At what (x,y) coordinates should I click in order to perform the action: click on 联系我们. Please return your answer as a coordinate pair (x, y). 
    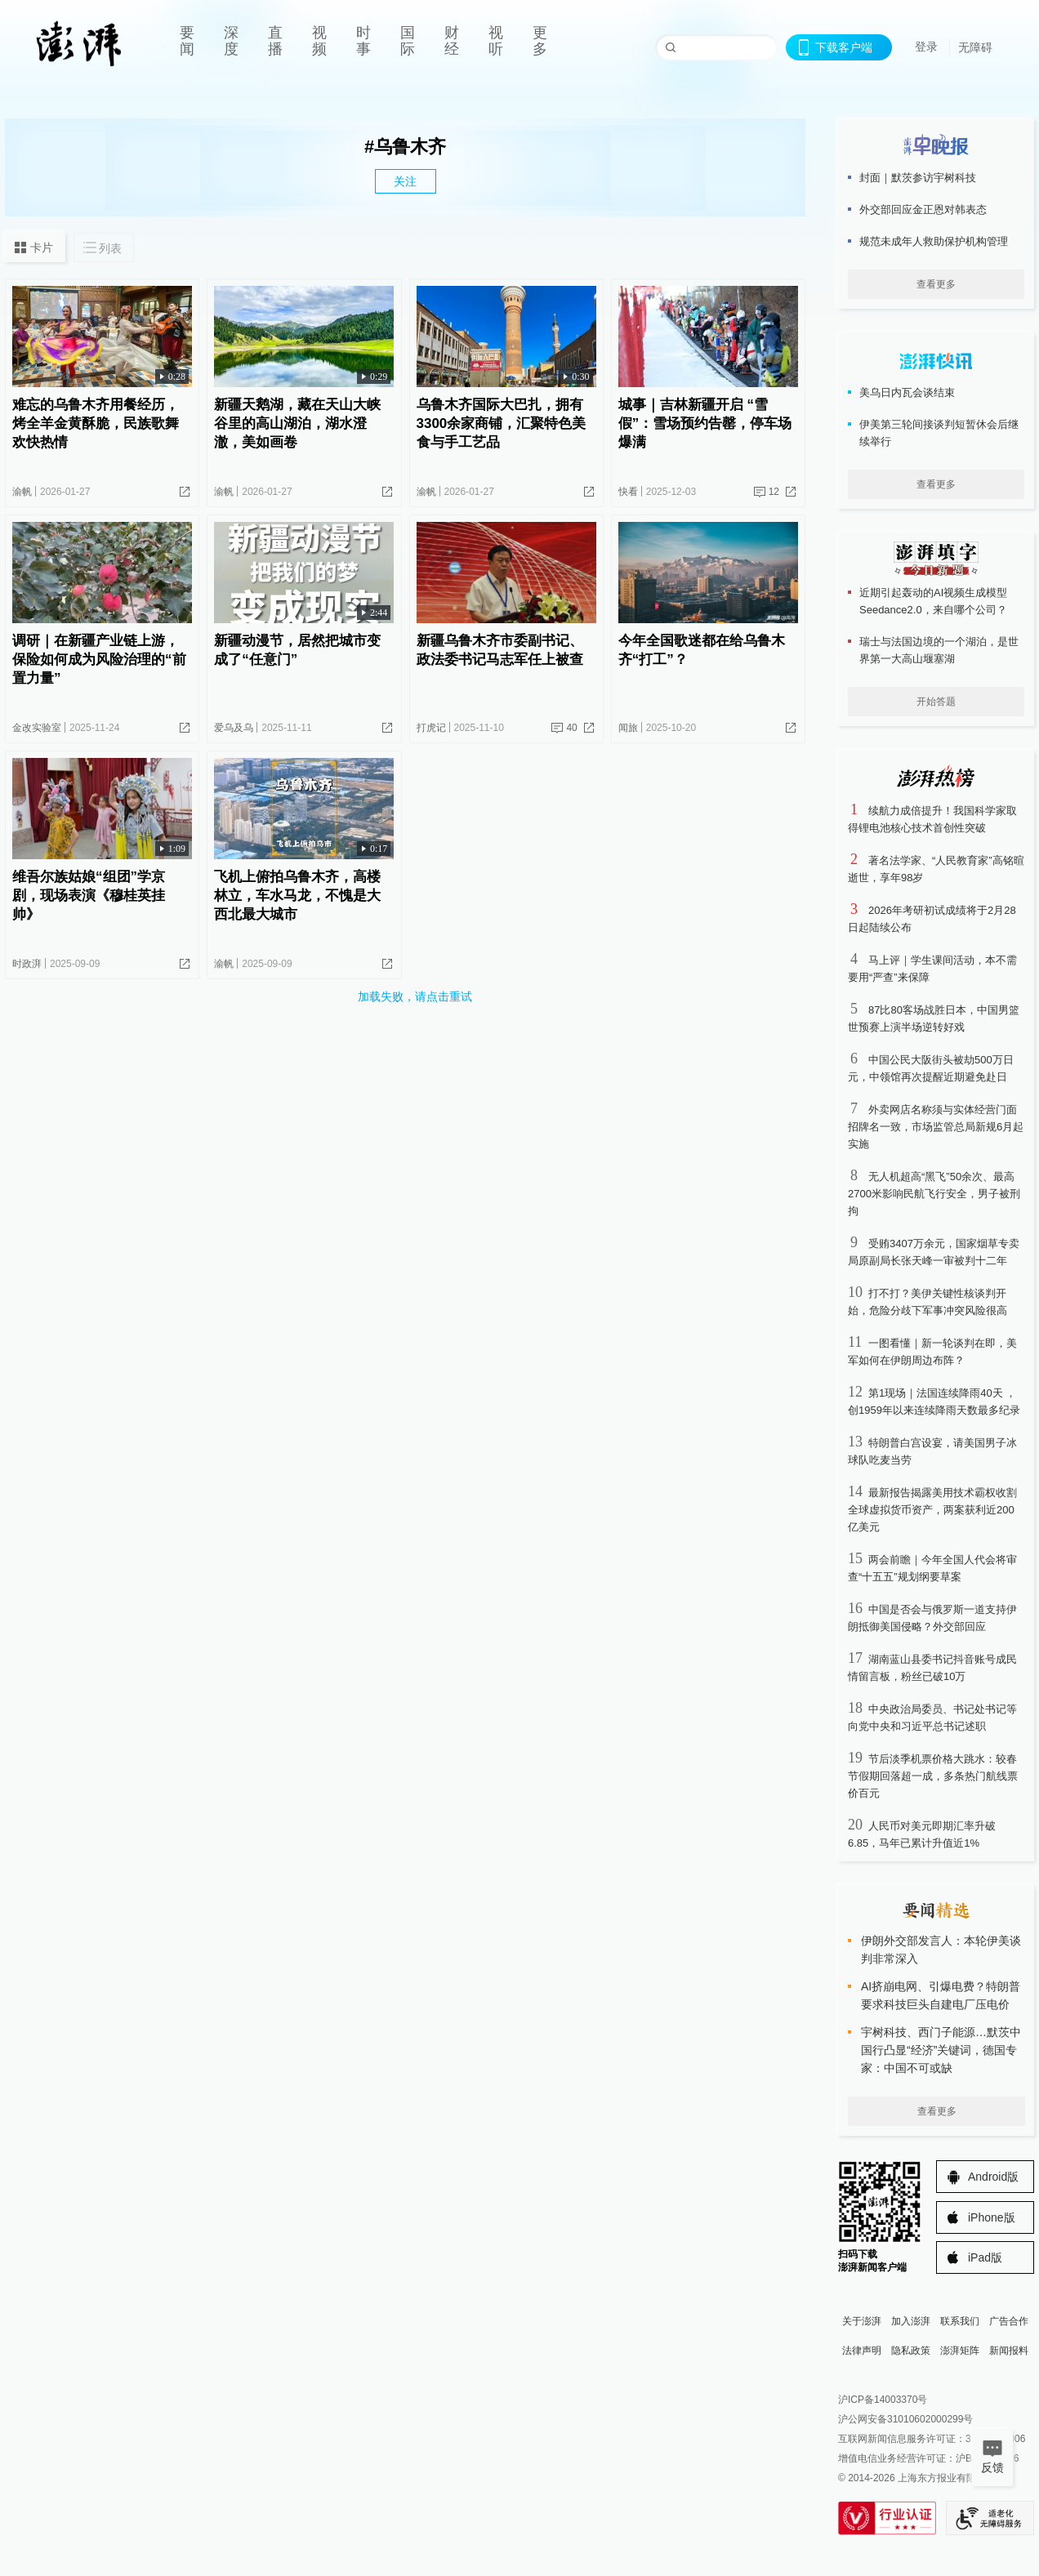
    Looking at the image, I should click on (959, 2321).